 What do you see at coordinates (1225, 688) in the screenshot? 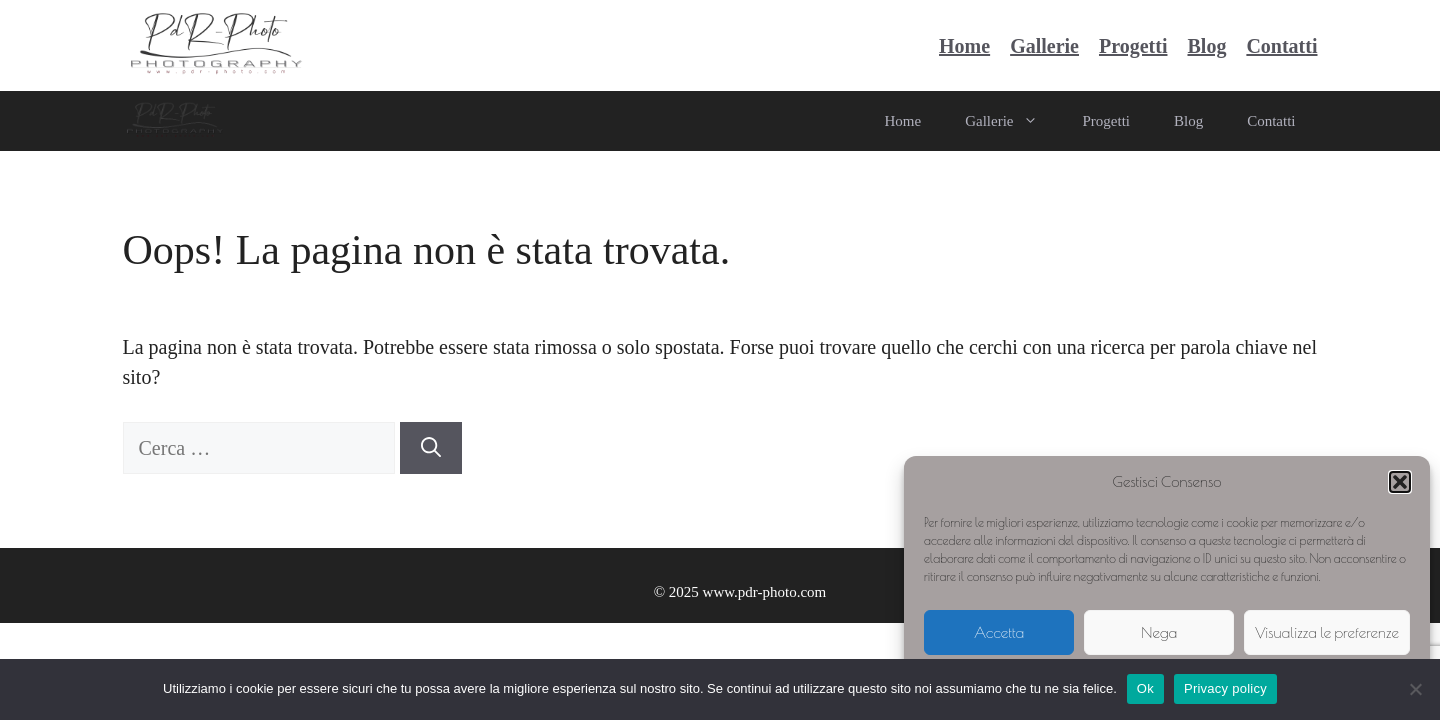
I see `Privacy policy` at bounding box center [1225, 688].